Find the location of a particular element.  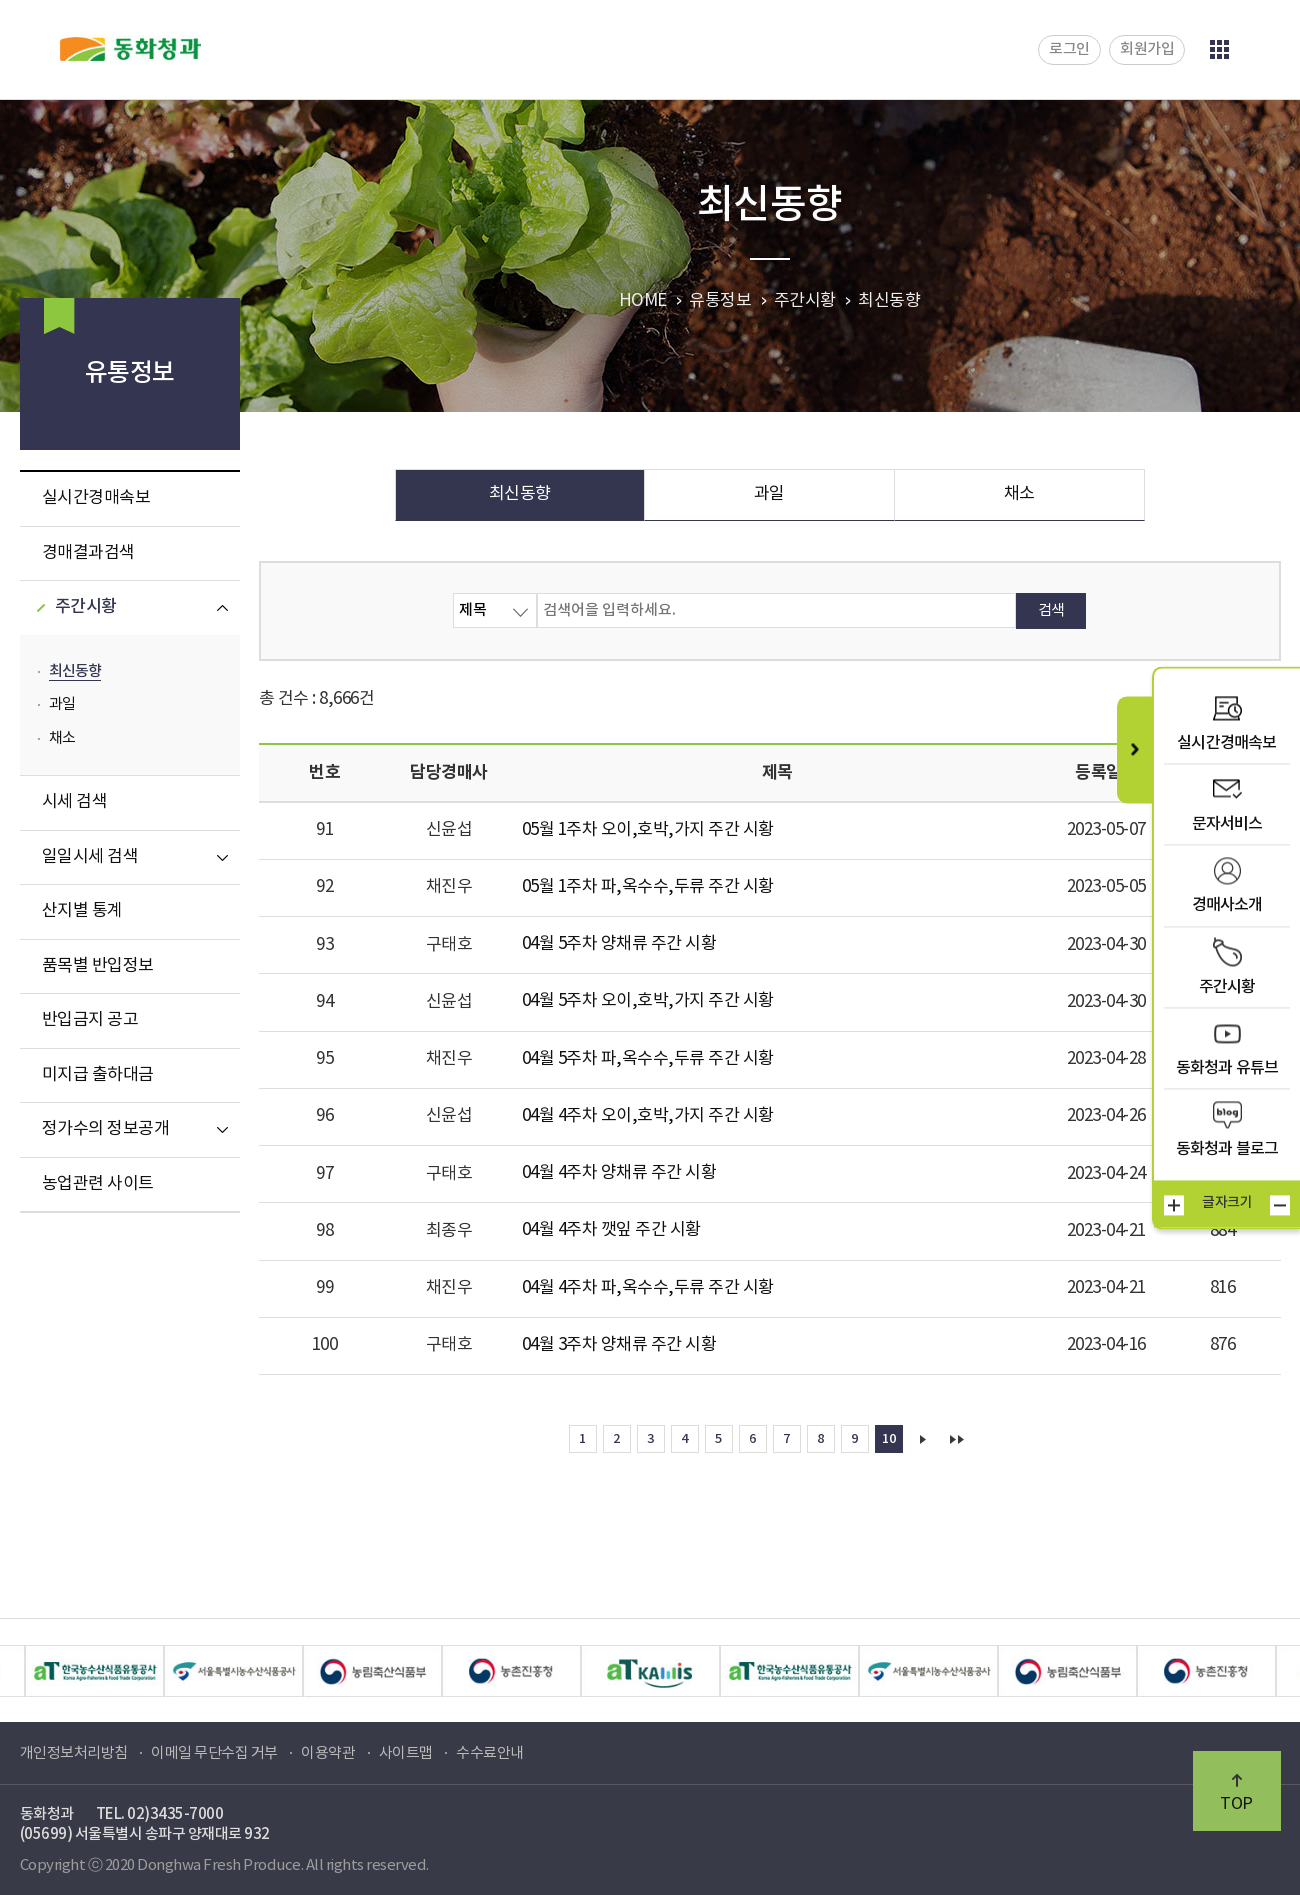

채소 is located at coordinates (62, 738).